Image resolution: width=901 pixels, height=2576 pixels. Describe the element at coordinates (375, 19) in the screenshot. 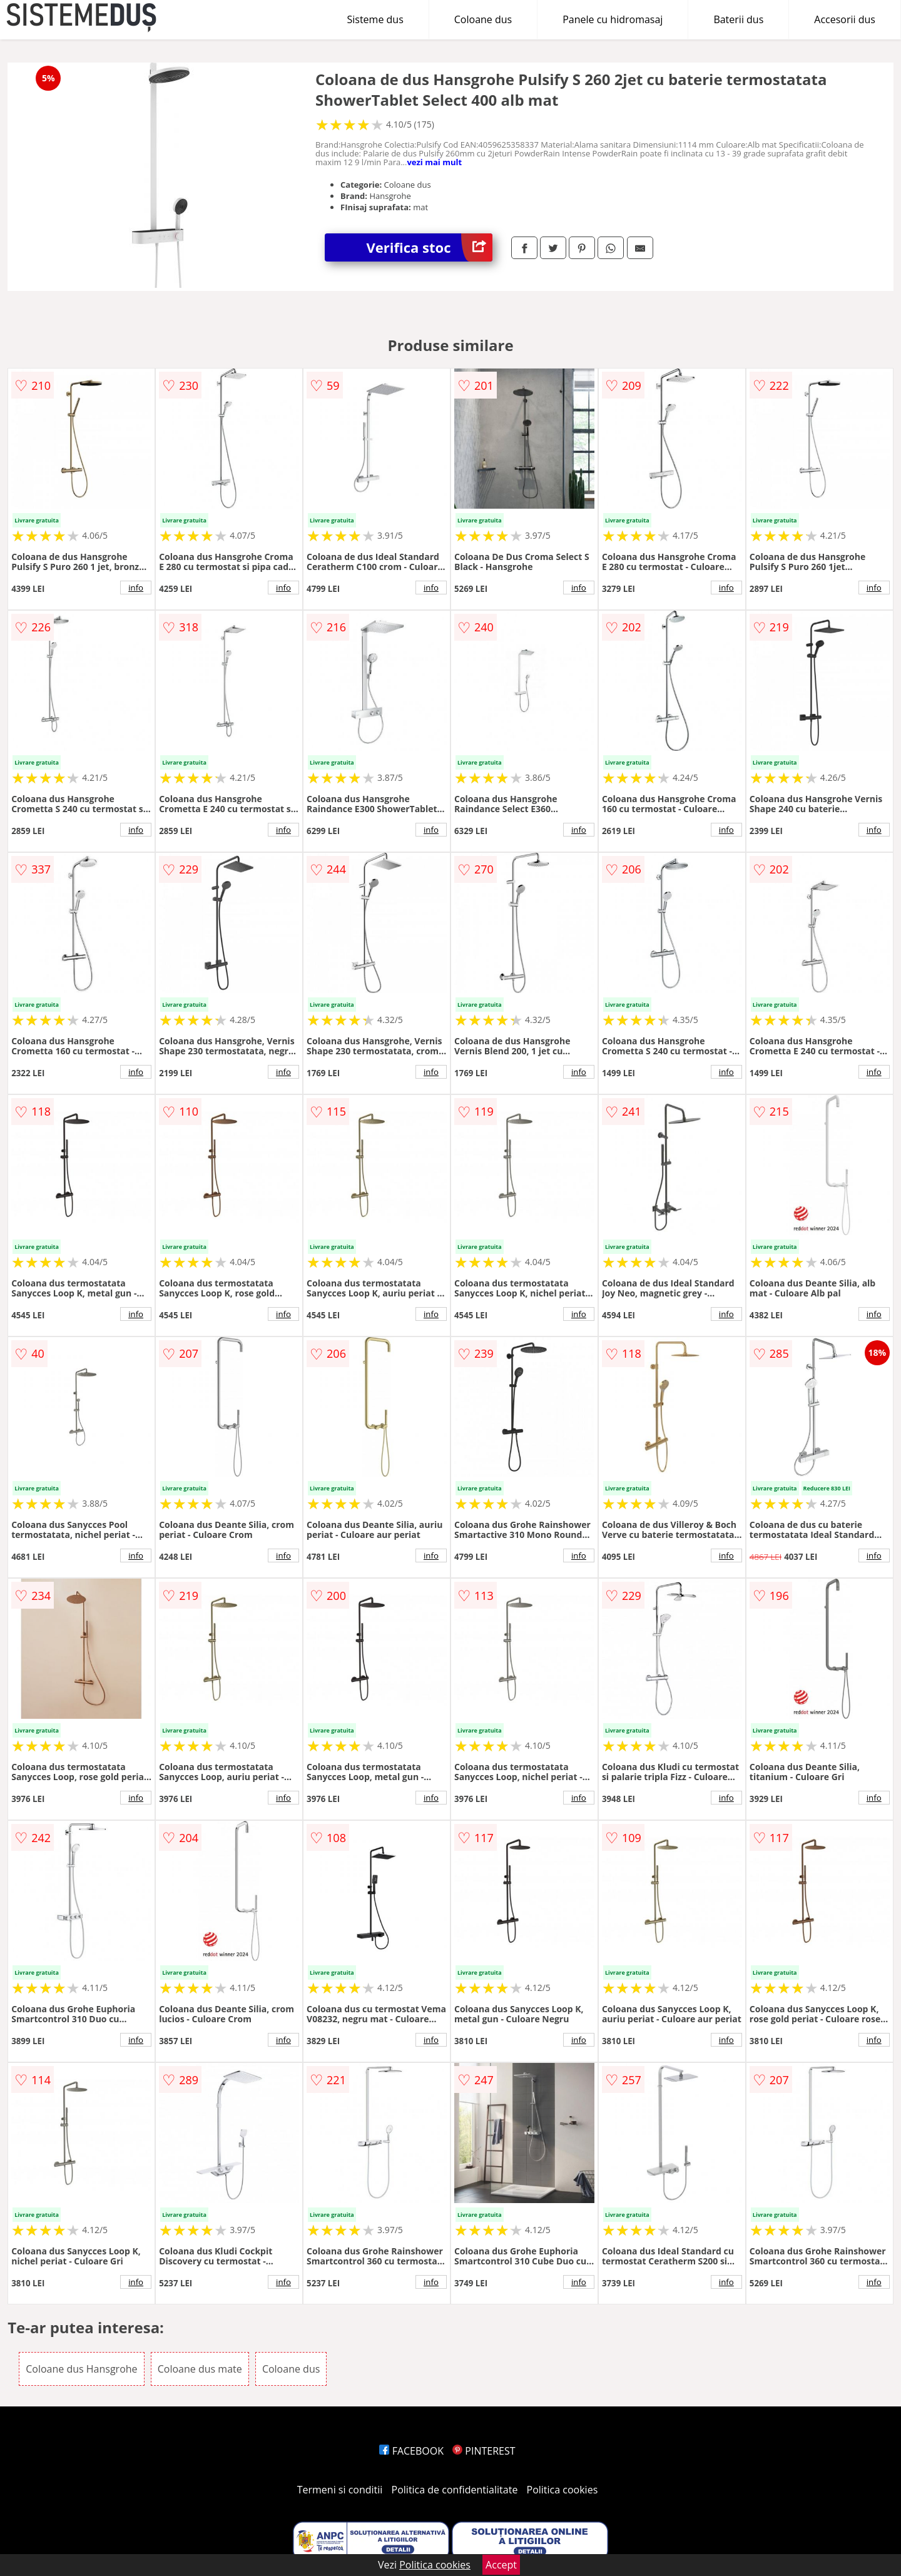

I see `Sisteme dus` at that location.